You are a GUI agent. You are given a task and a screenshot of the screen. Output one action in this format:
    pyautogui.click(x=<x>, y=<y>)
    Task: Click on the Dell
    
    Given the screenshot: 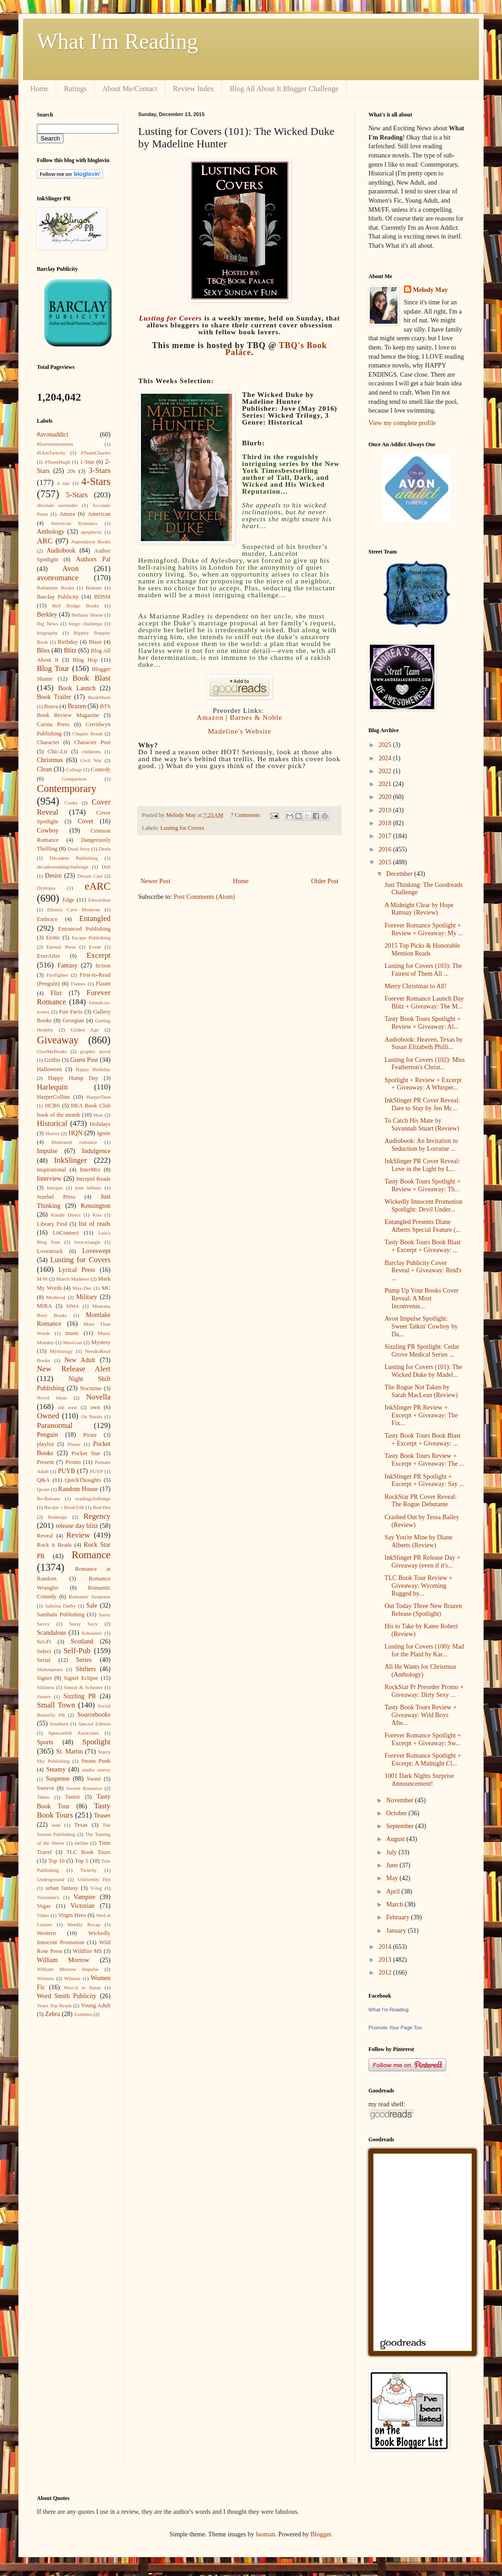 What is the action you would take?
    pyautogui.click(x=106, y=866)
    